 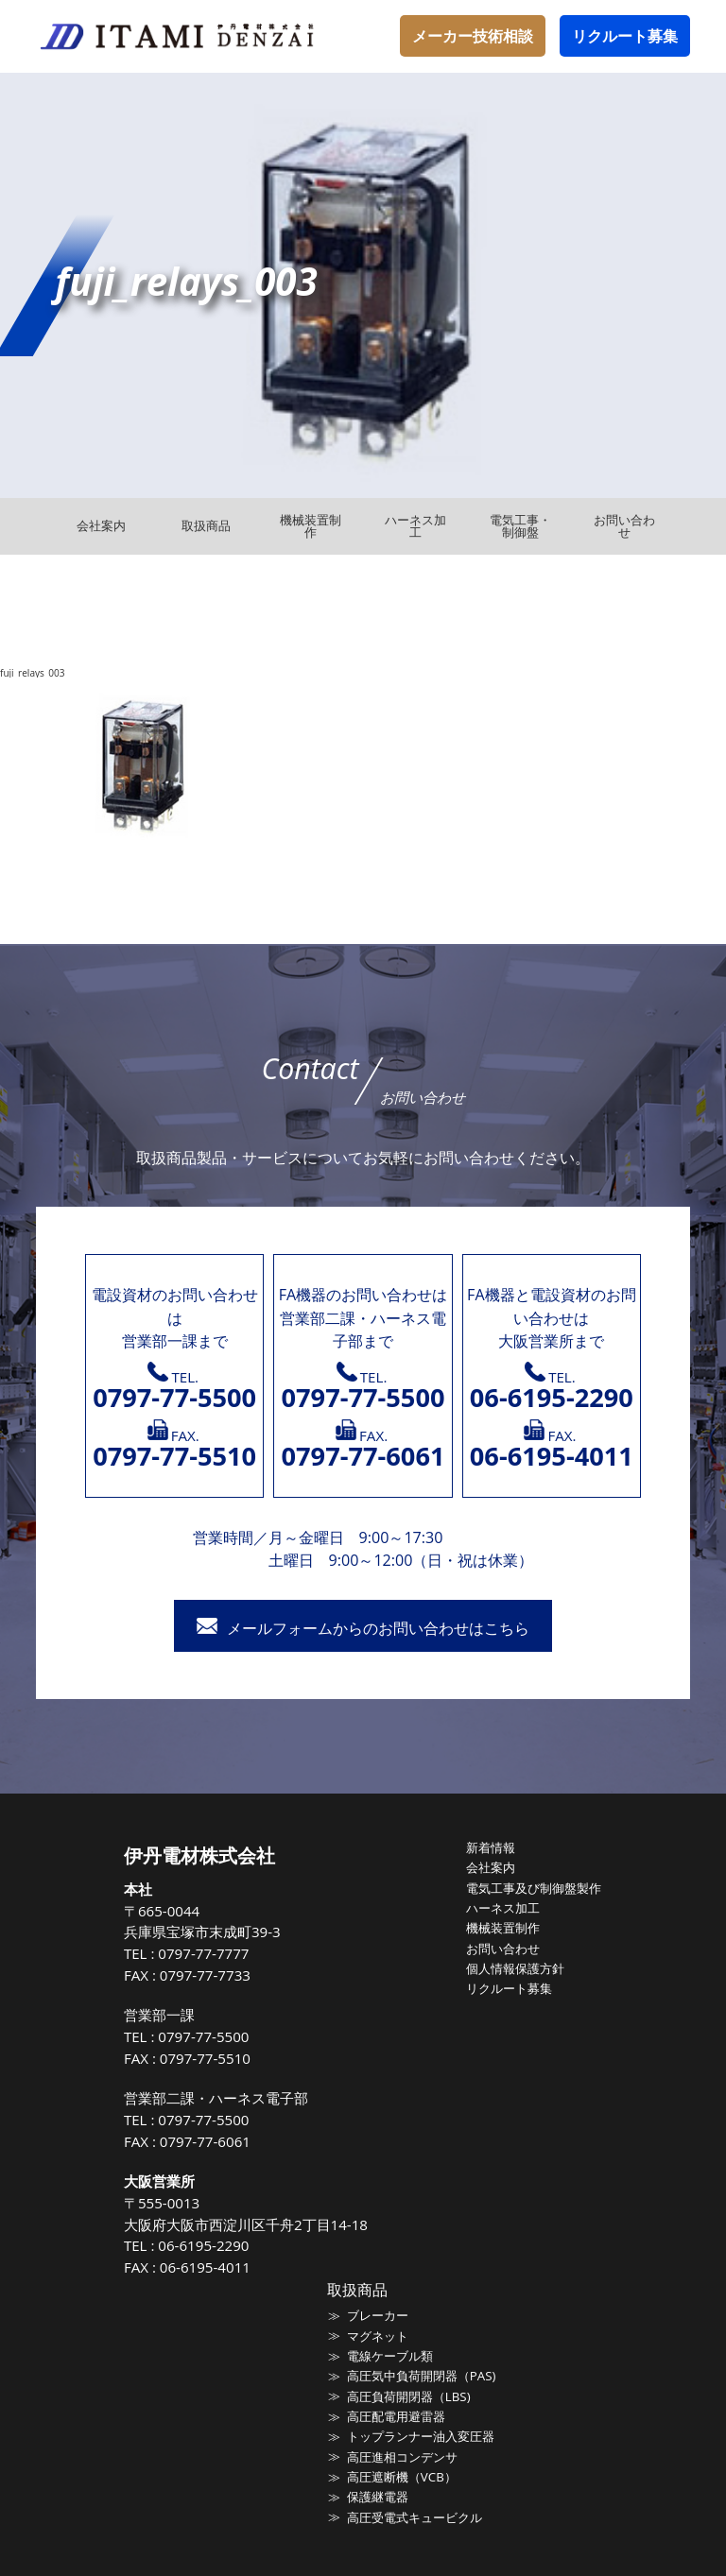 I want to click on ハーネス加工, so click(x=503, y=1906).